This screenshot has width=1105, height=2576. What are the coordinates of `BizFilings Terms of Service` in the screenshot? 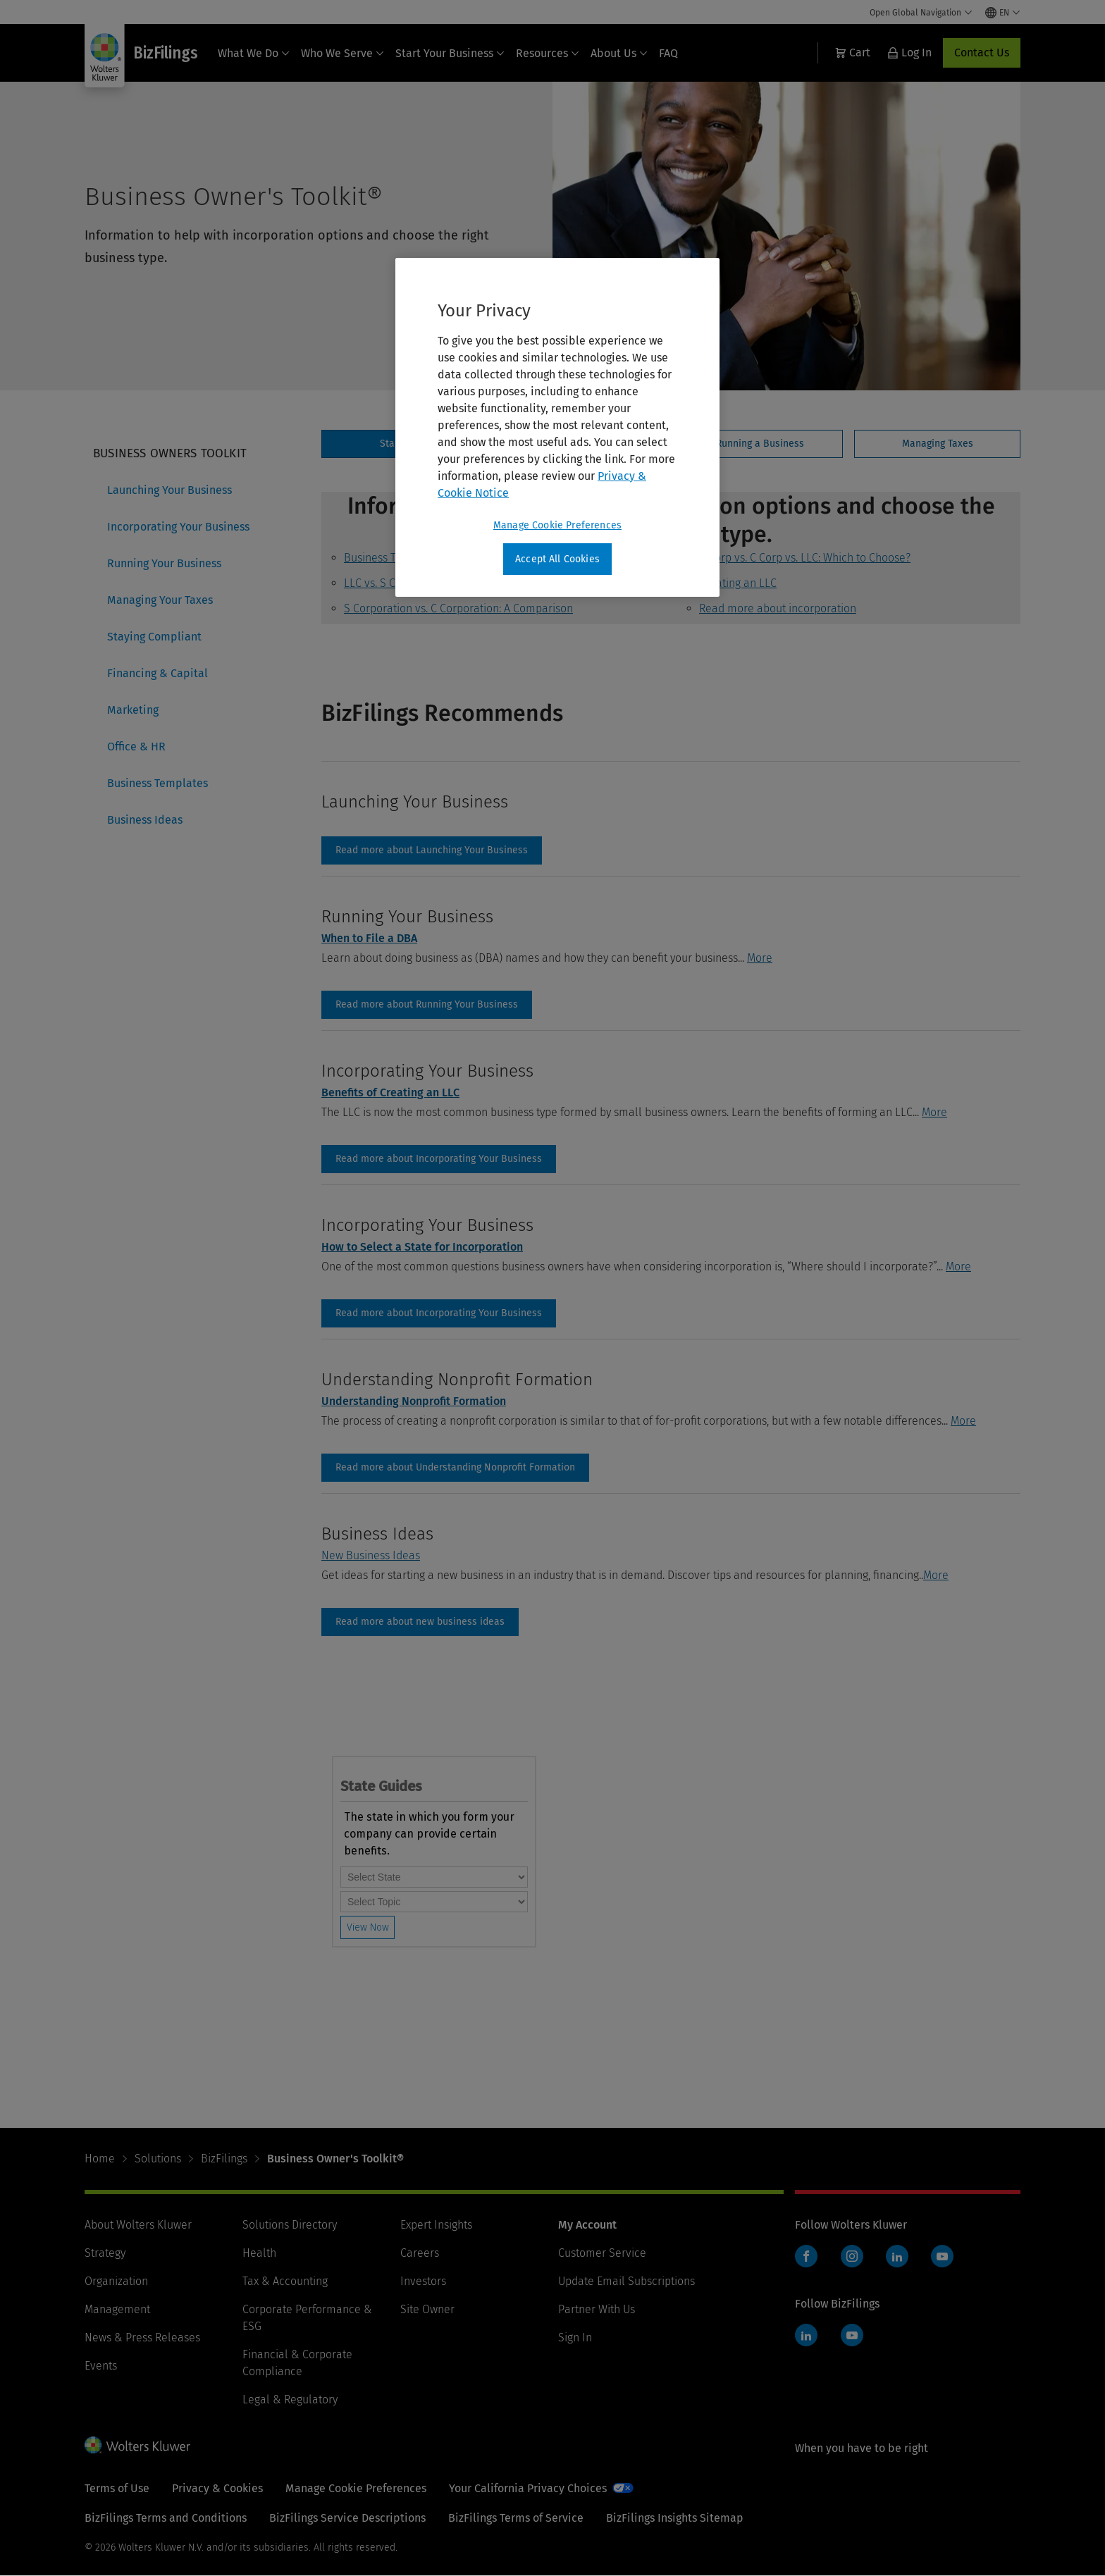 It's located at (516, 2518).